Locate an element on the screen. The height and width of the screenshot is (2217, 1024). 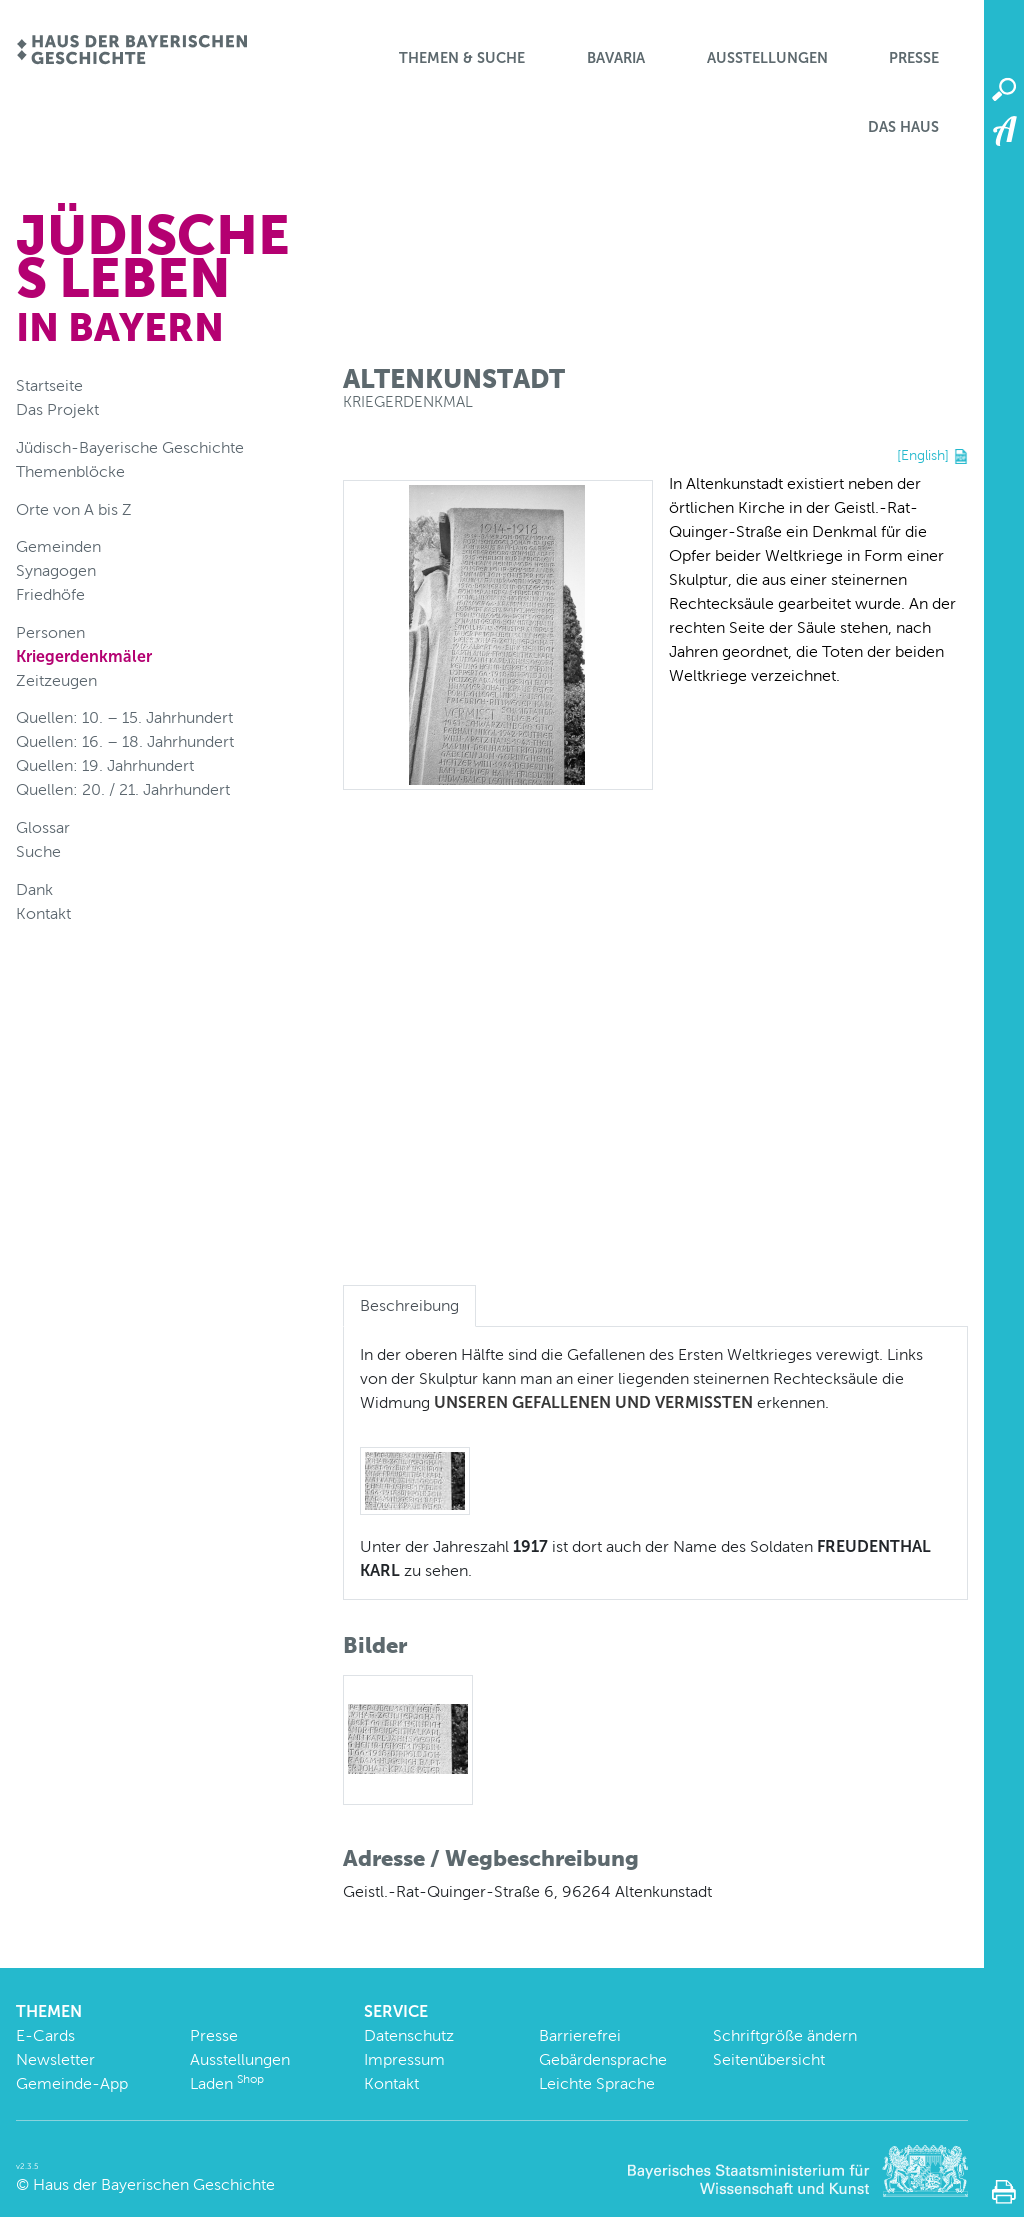
Glossar is located at coordinates (43, 827).